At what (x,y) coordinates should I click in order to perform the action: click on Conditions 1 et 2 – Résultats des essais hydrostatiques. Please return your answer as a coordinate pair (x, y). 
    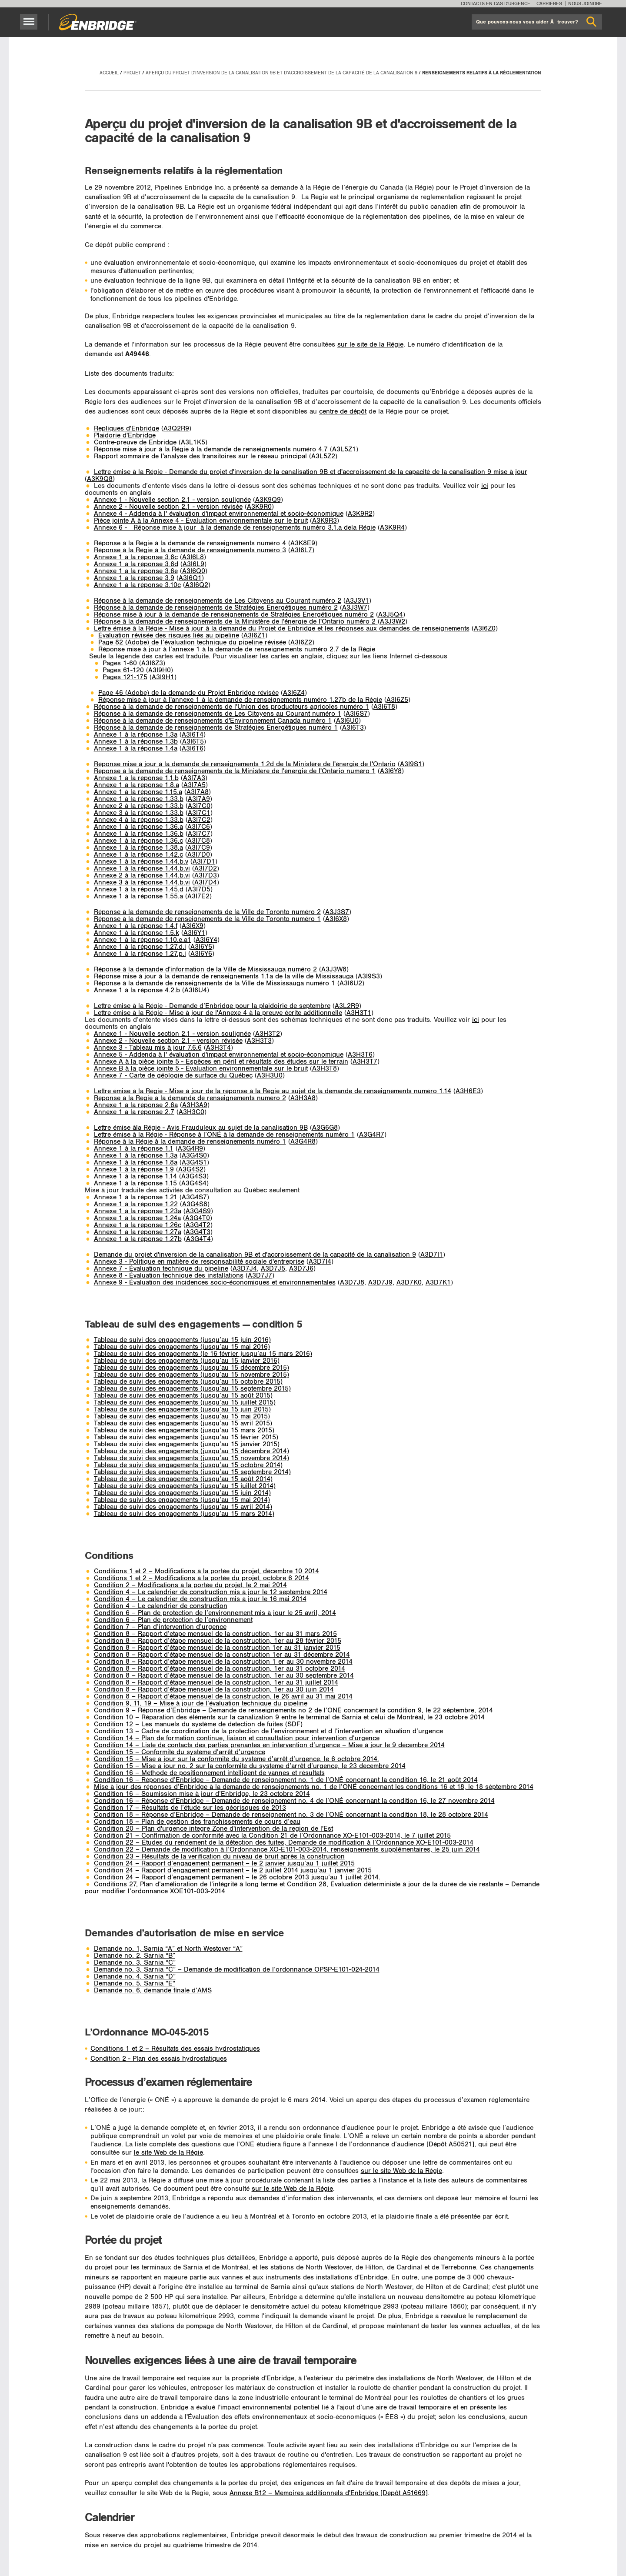
    Looking at the image, I should click on (175, 2049).